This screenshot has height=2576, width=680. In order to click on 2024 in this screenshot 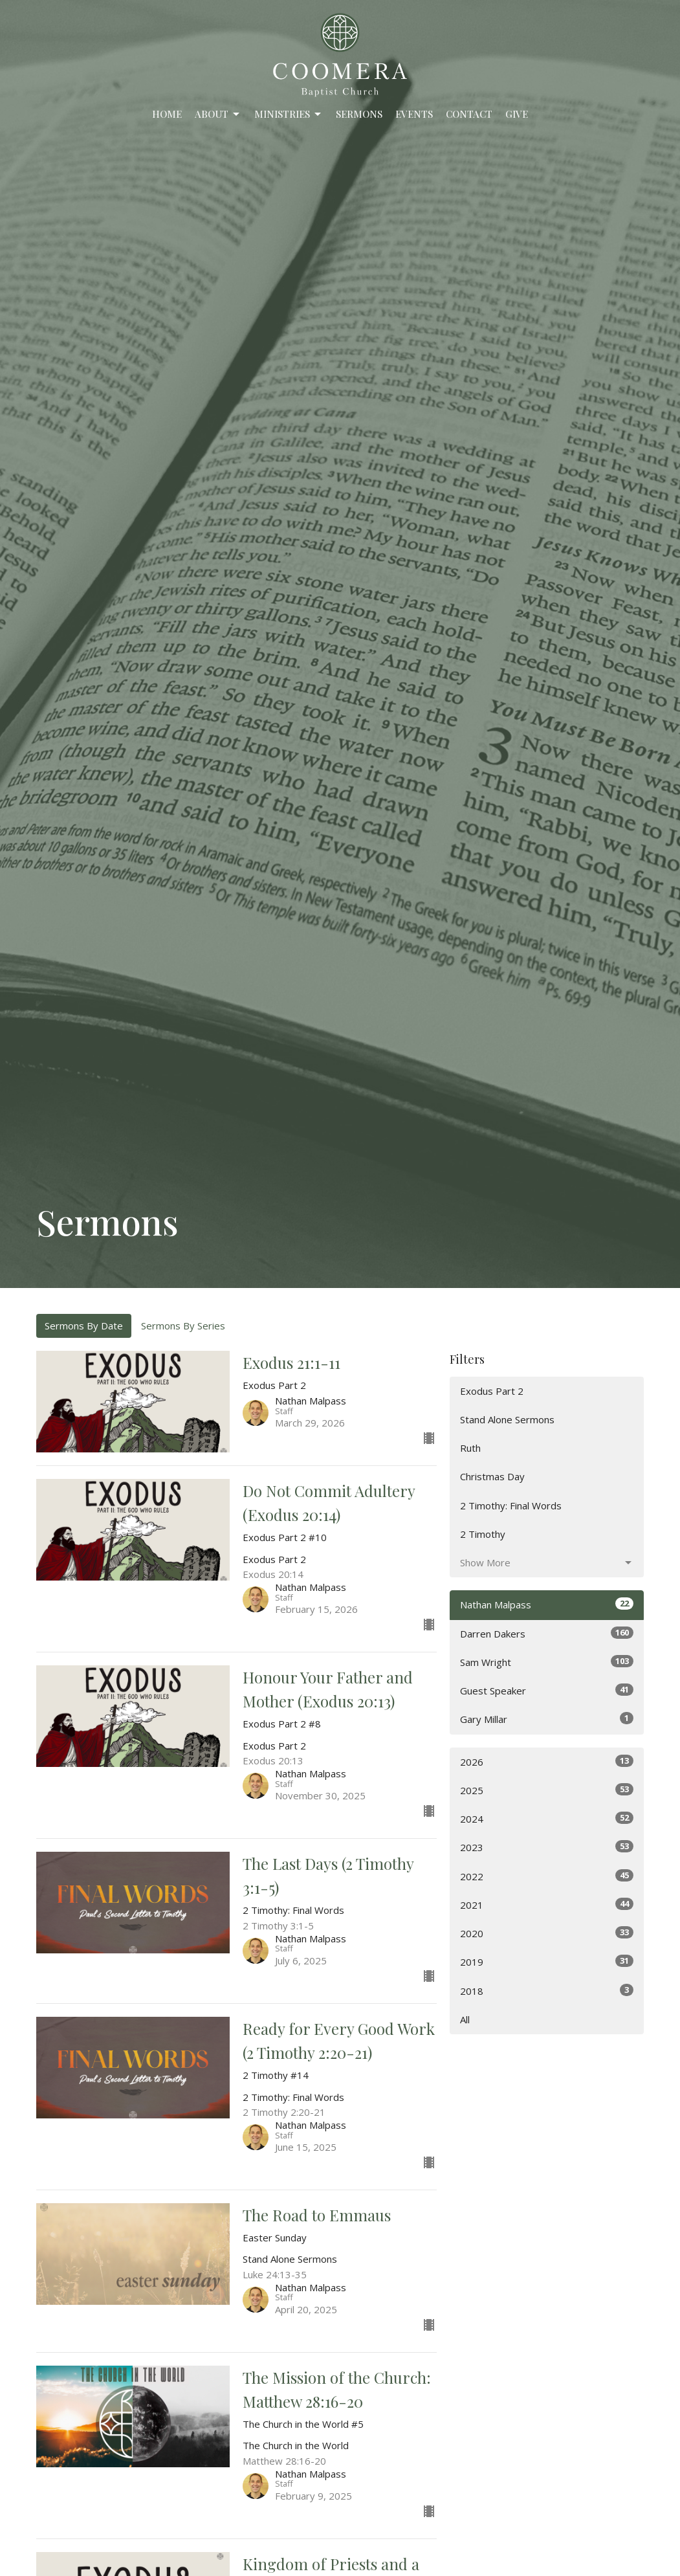, I will do `click(546, 1818)`.